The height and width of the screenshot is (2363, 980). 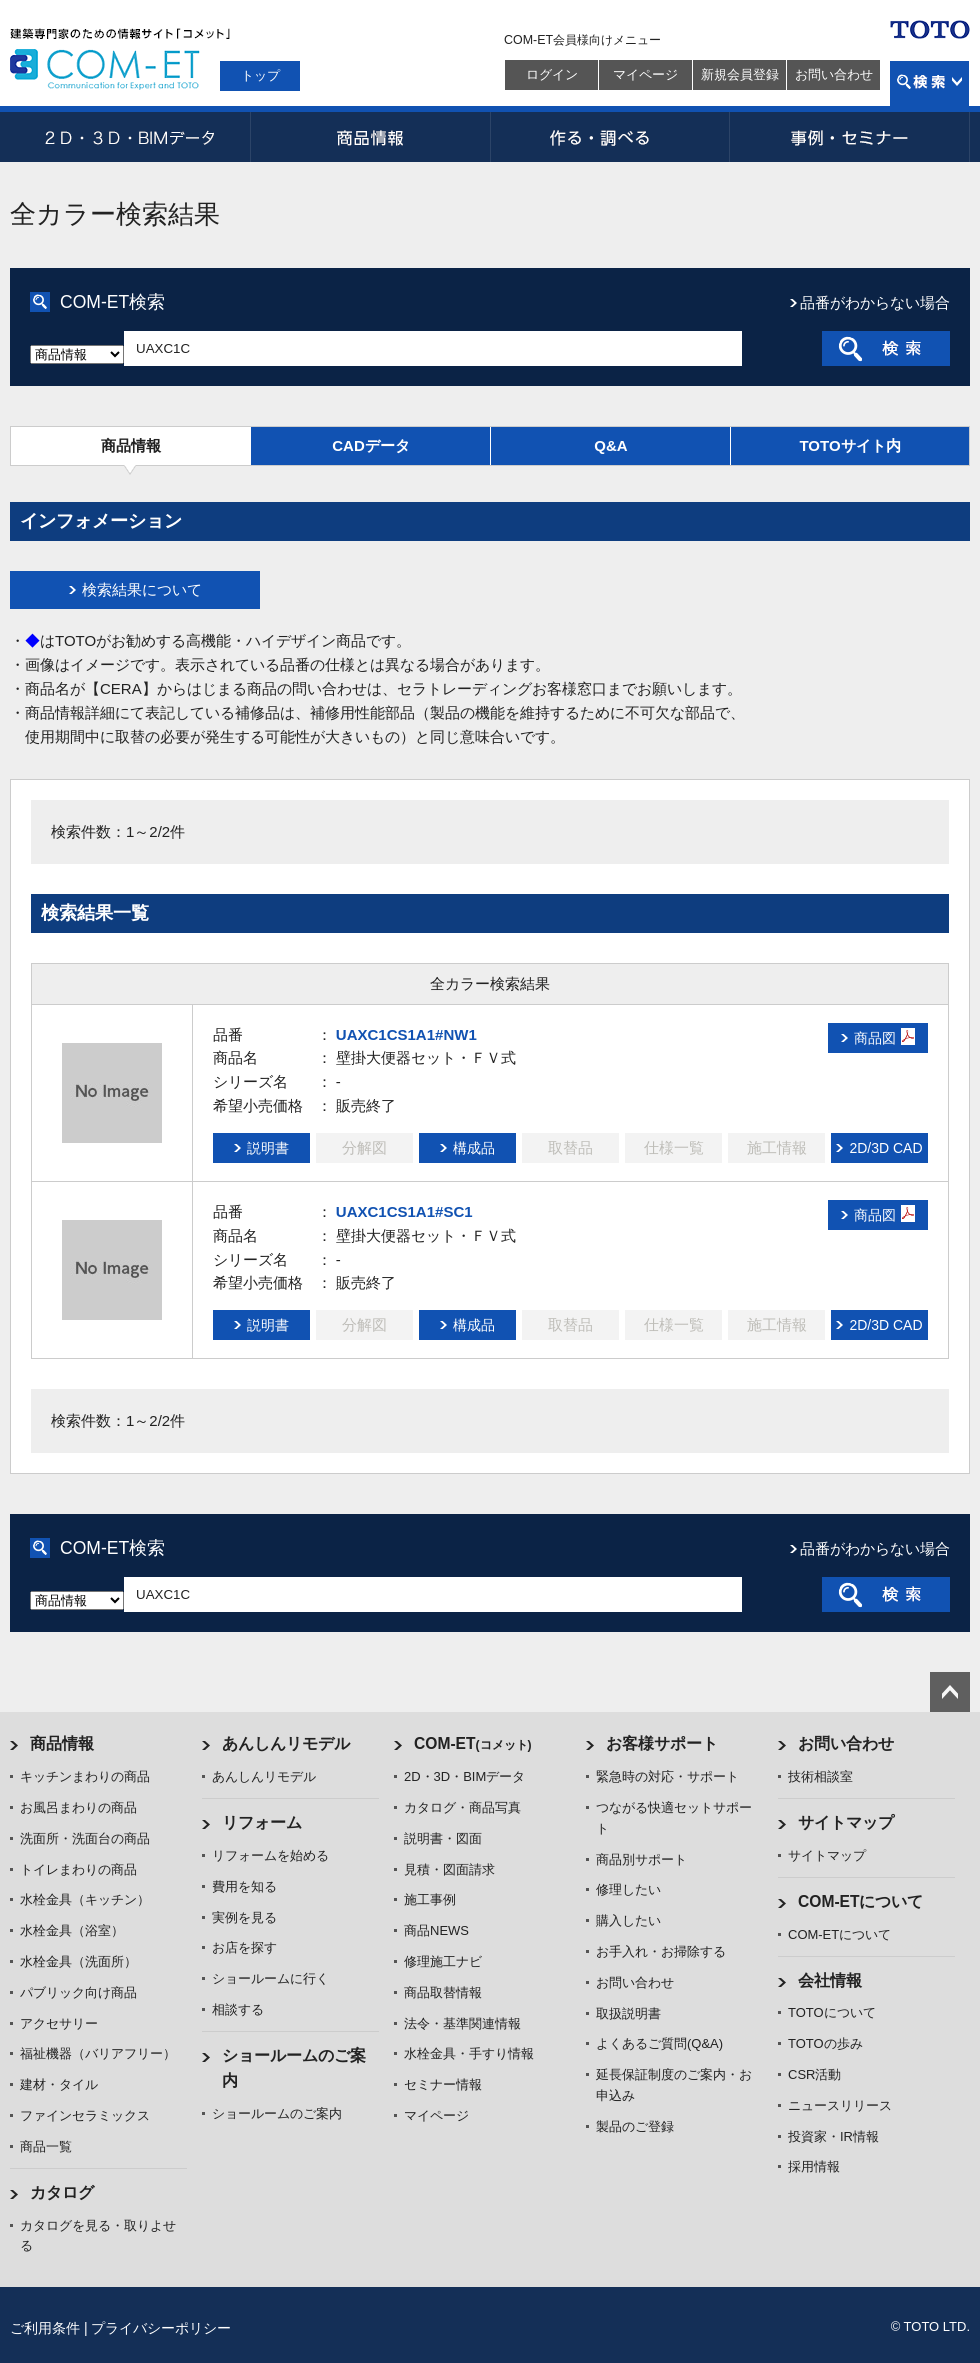 I want to click on 商品一覧, so click(x=46, y=2146).